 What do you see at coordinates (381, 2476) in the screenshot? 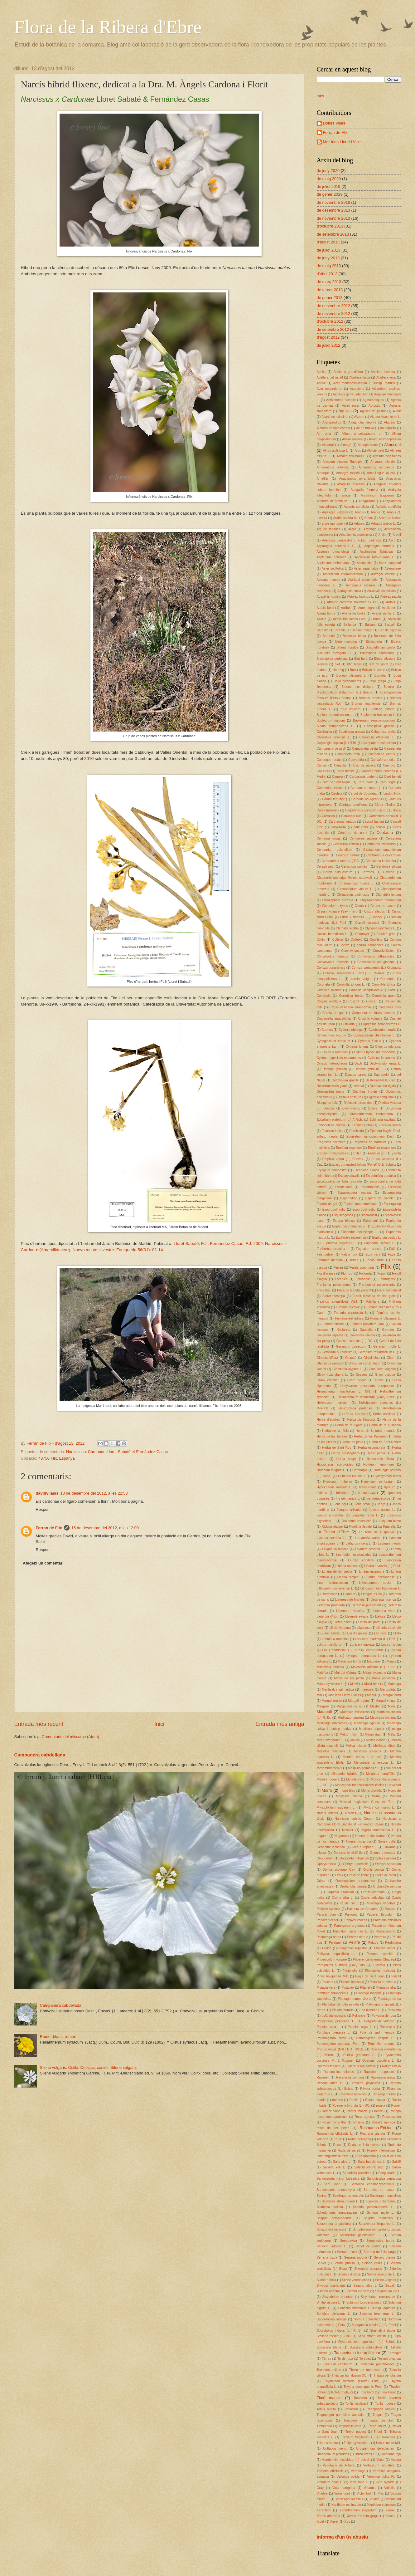
I see `Veronica polita Fr.` at bounding box center [381, 2476].